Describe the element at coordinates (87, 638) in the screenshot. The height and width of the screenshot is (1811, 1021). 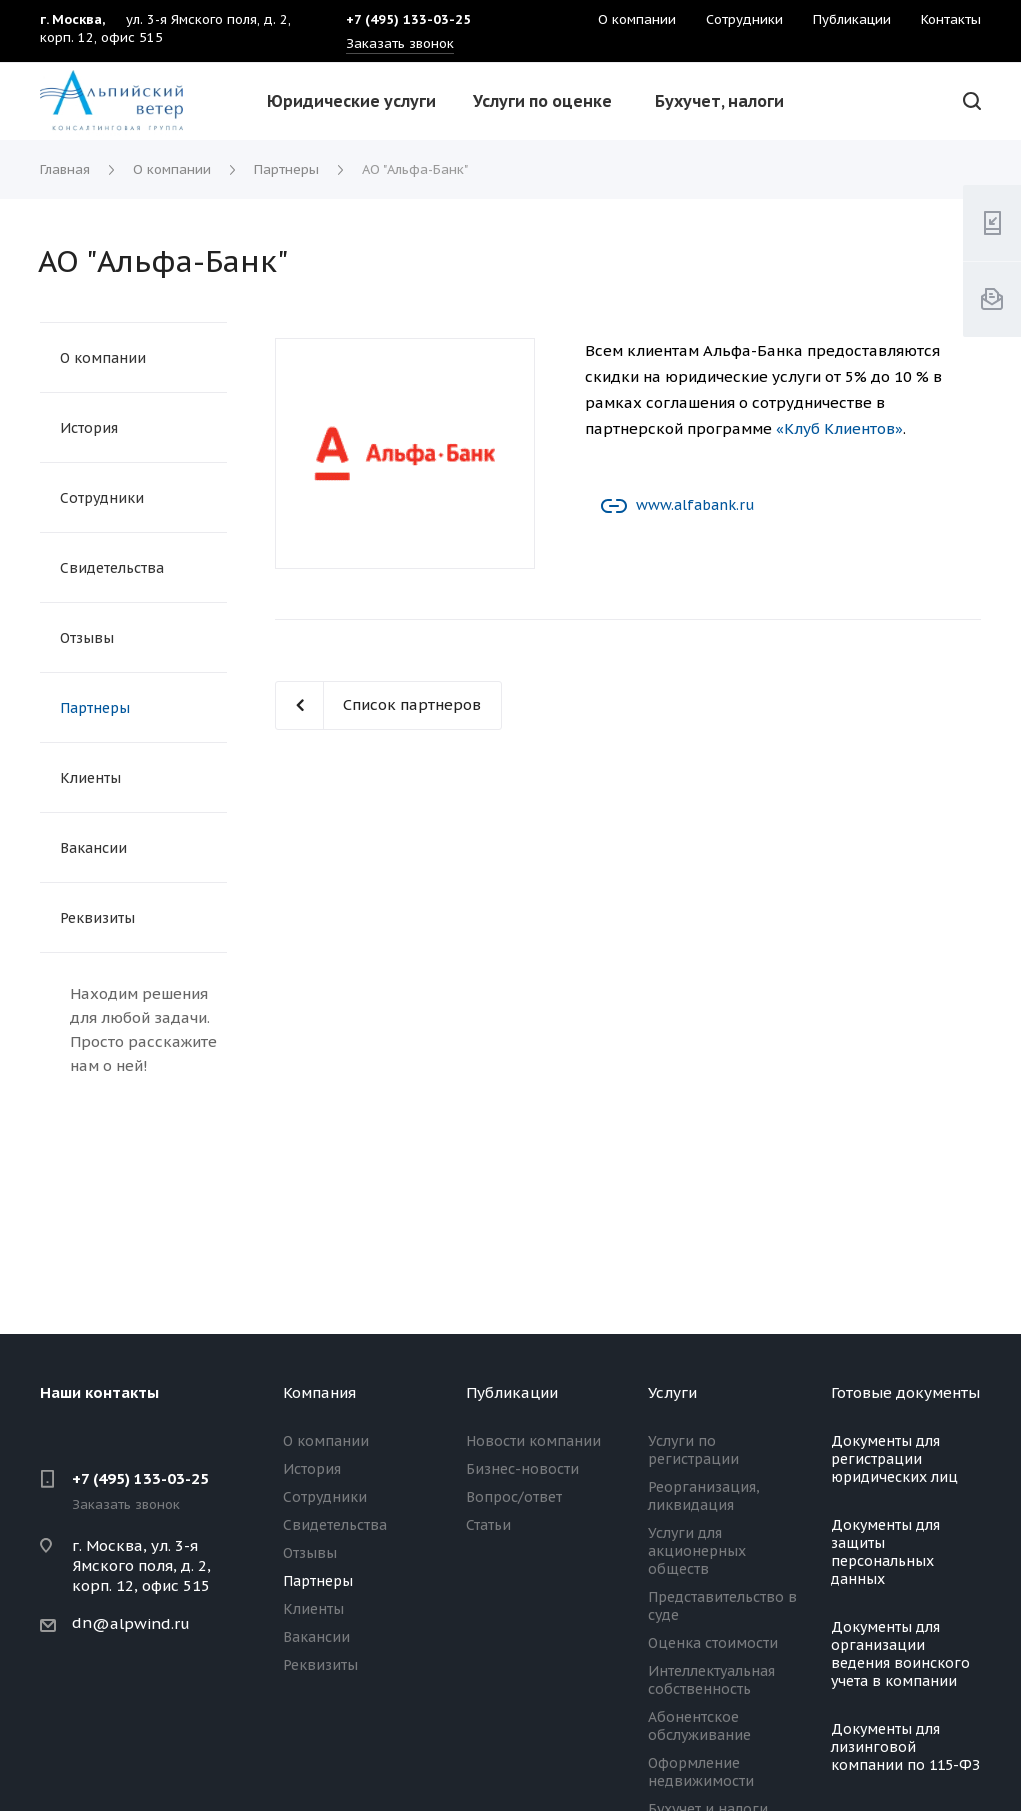
I see `Отзывы` at that location.